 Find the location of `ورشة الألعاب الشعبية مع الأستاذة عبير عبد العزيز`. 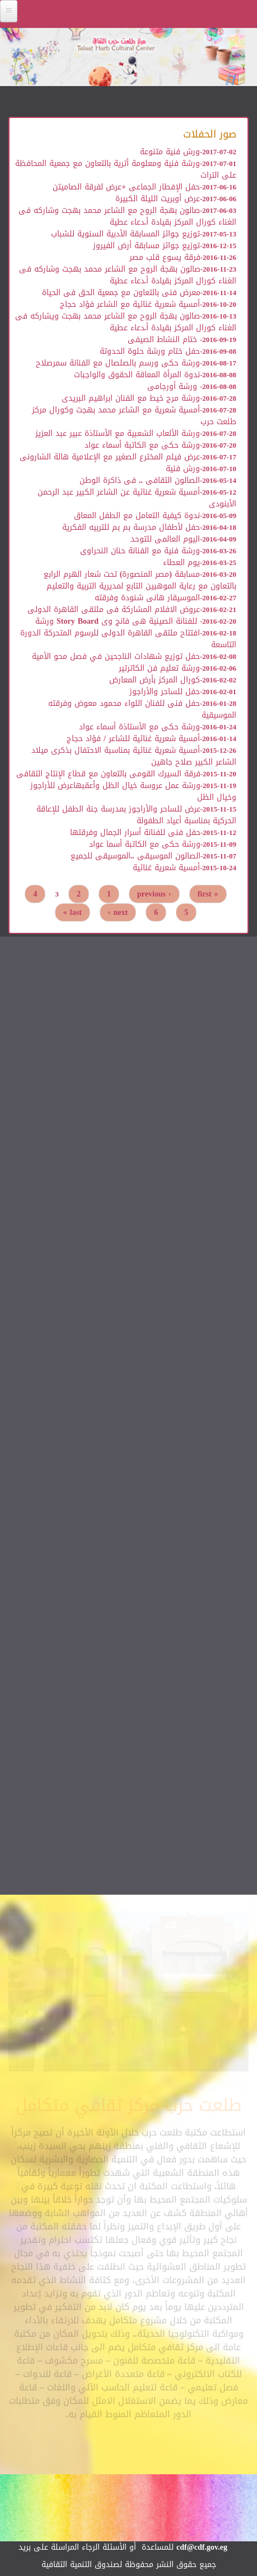

ورشة الألعاب الشعبية مع الأستاذة عبير عبد العزيز is located at coordinates (117, 433).